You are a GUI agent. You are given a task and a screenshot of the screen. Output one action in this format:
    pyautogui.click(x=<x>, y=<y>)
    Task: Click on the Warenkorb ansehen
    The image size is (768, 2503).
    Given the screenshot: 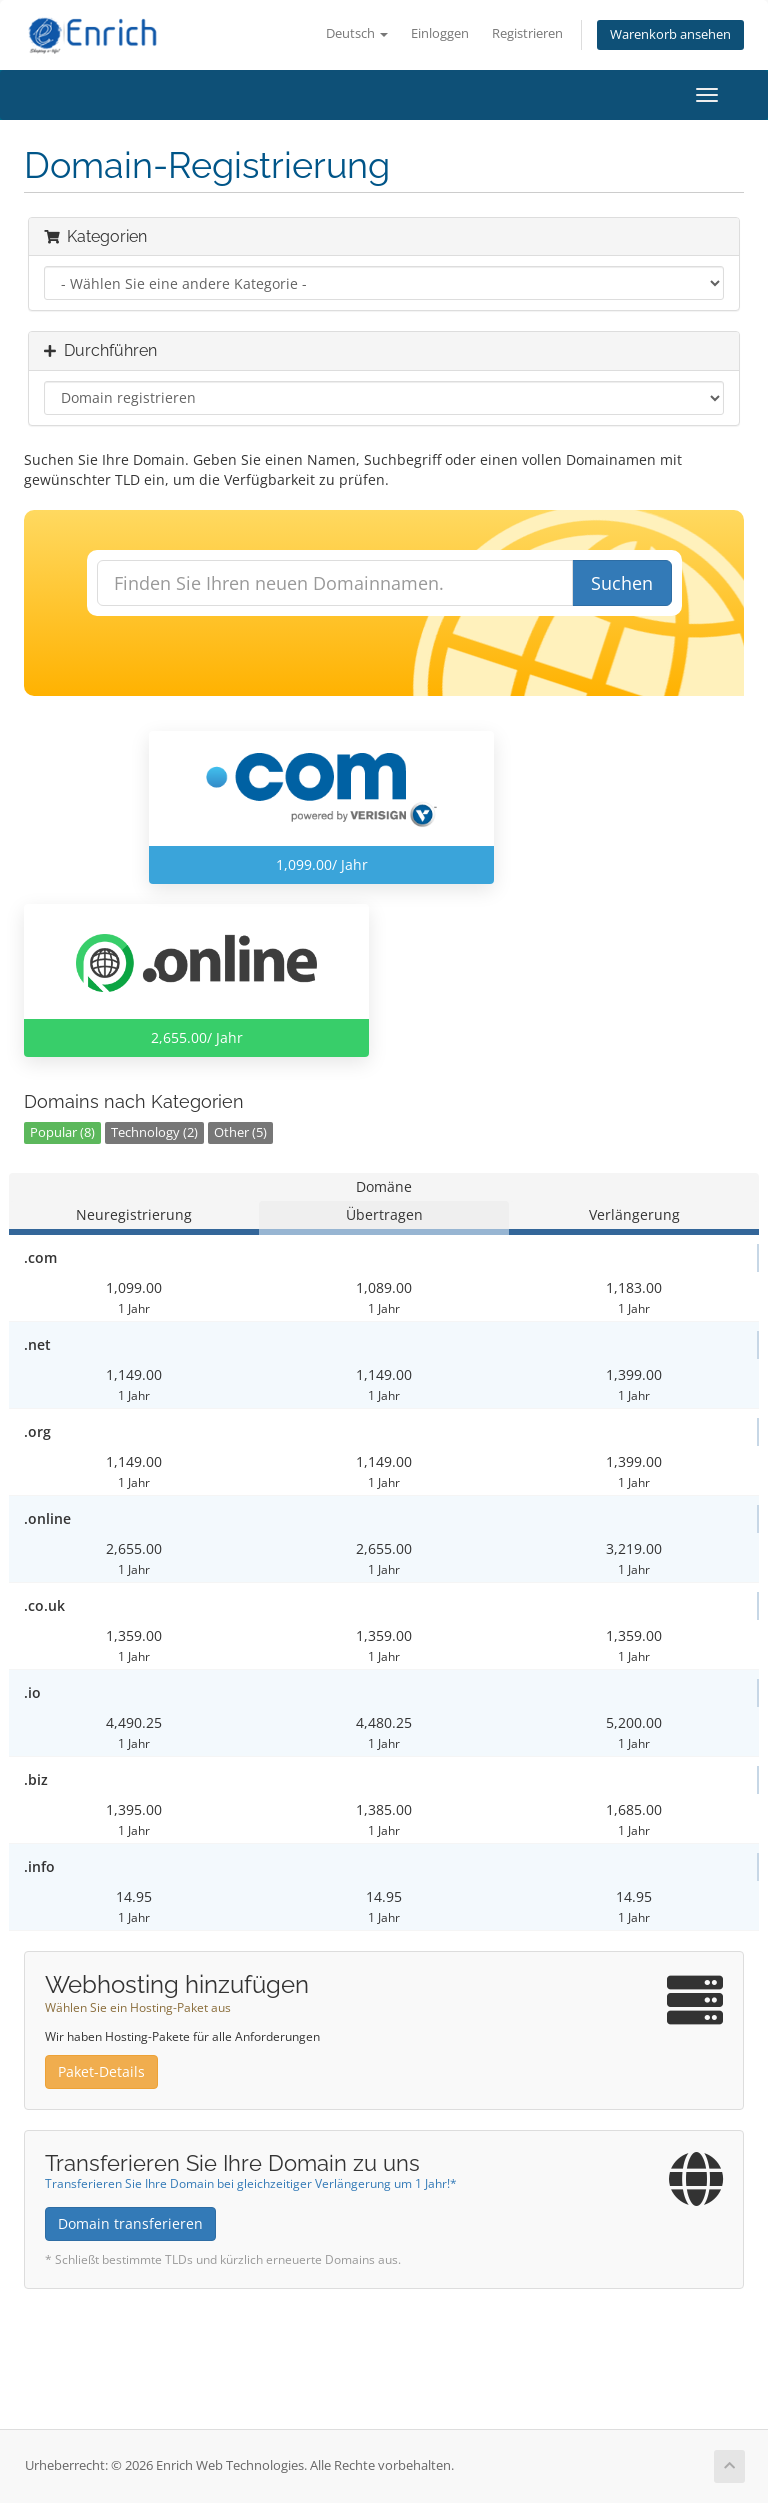 What is the action you would take?
    pyautogui.click(x=670, y=34)
    